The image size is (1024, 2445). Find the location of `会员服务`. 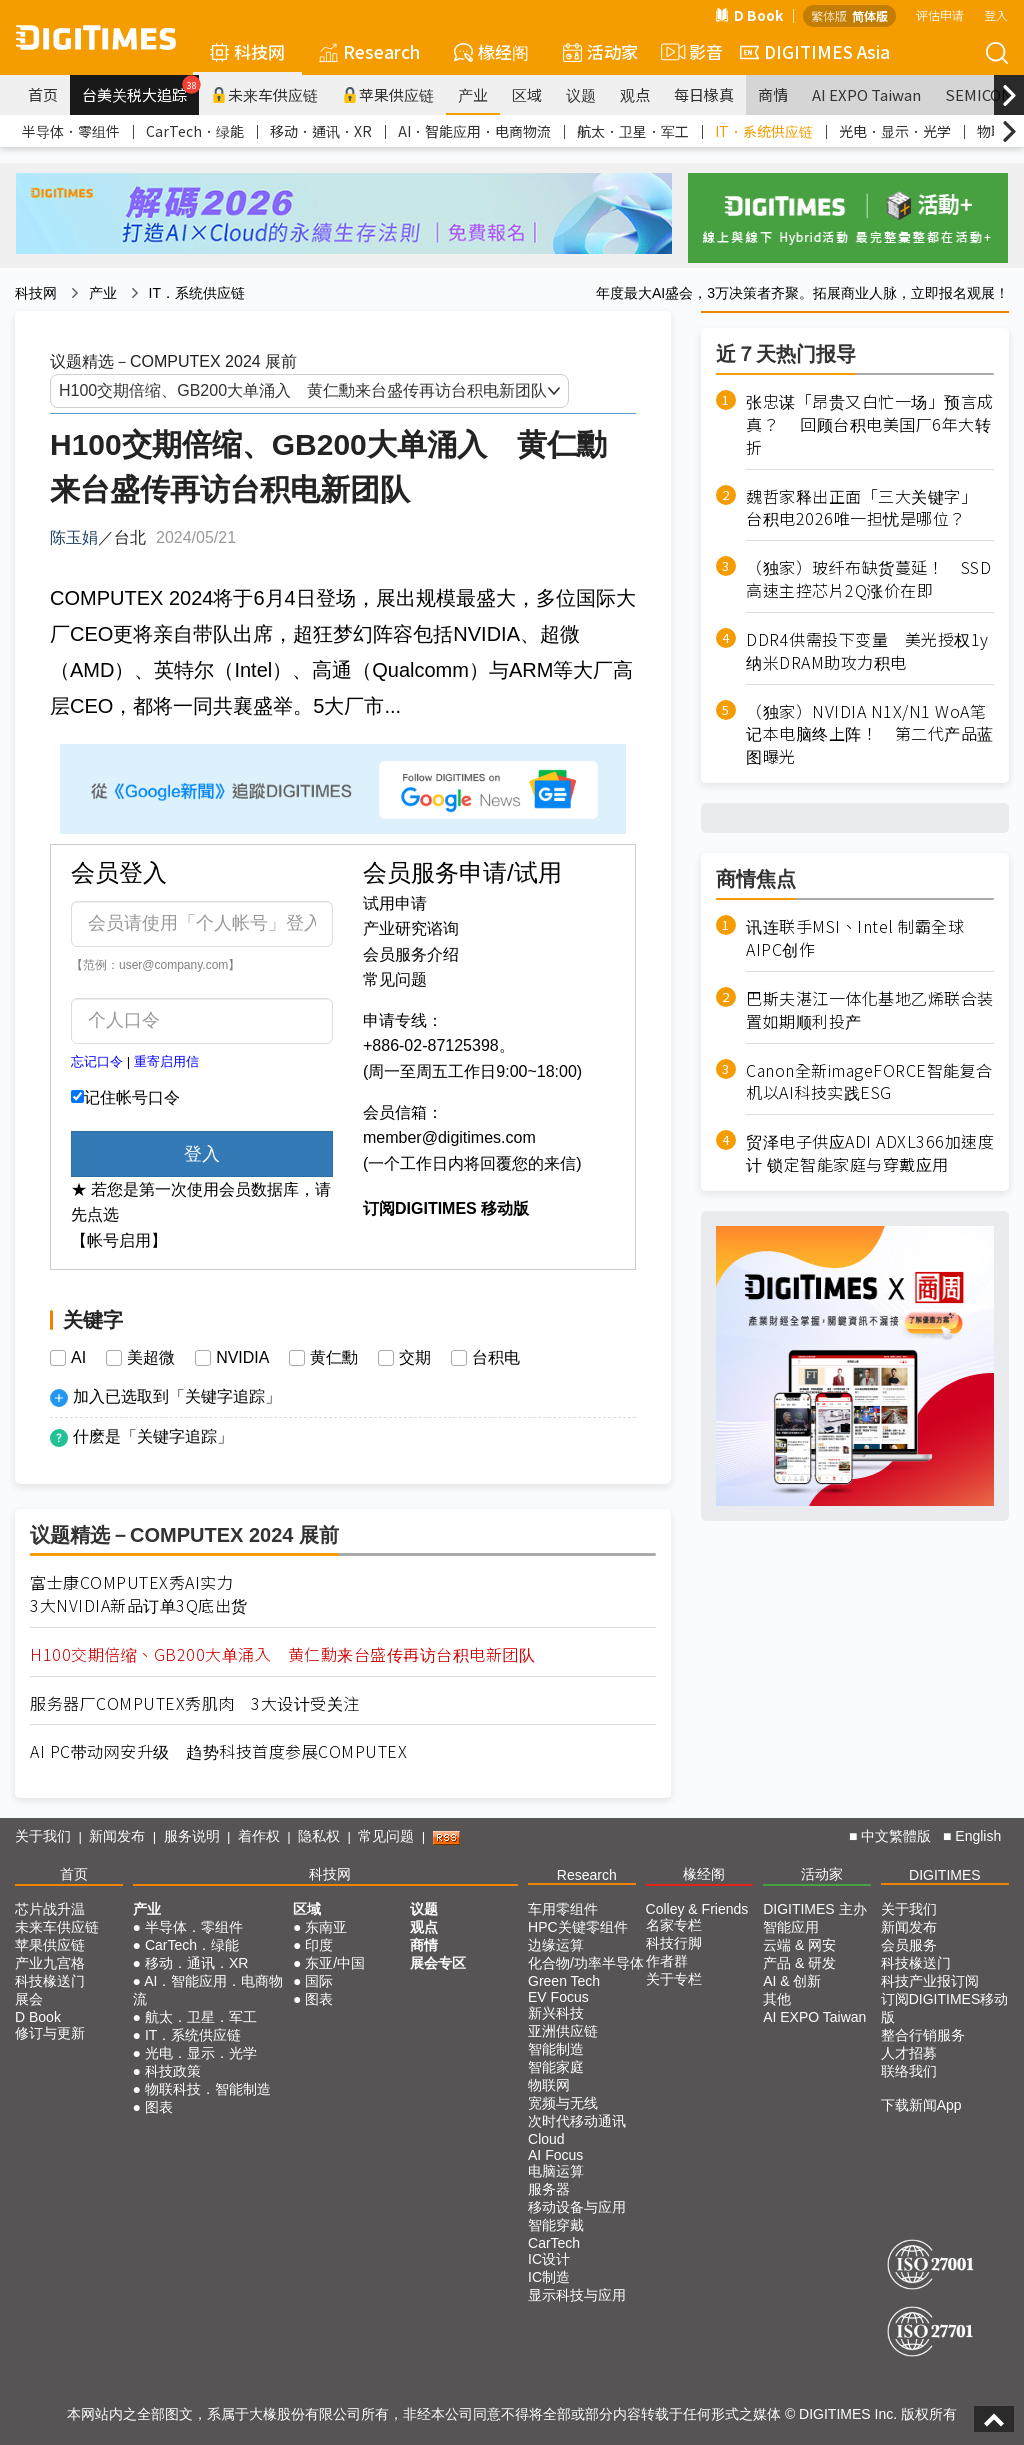

会员服务 is located at coordinates (909, 1945).